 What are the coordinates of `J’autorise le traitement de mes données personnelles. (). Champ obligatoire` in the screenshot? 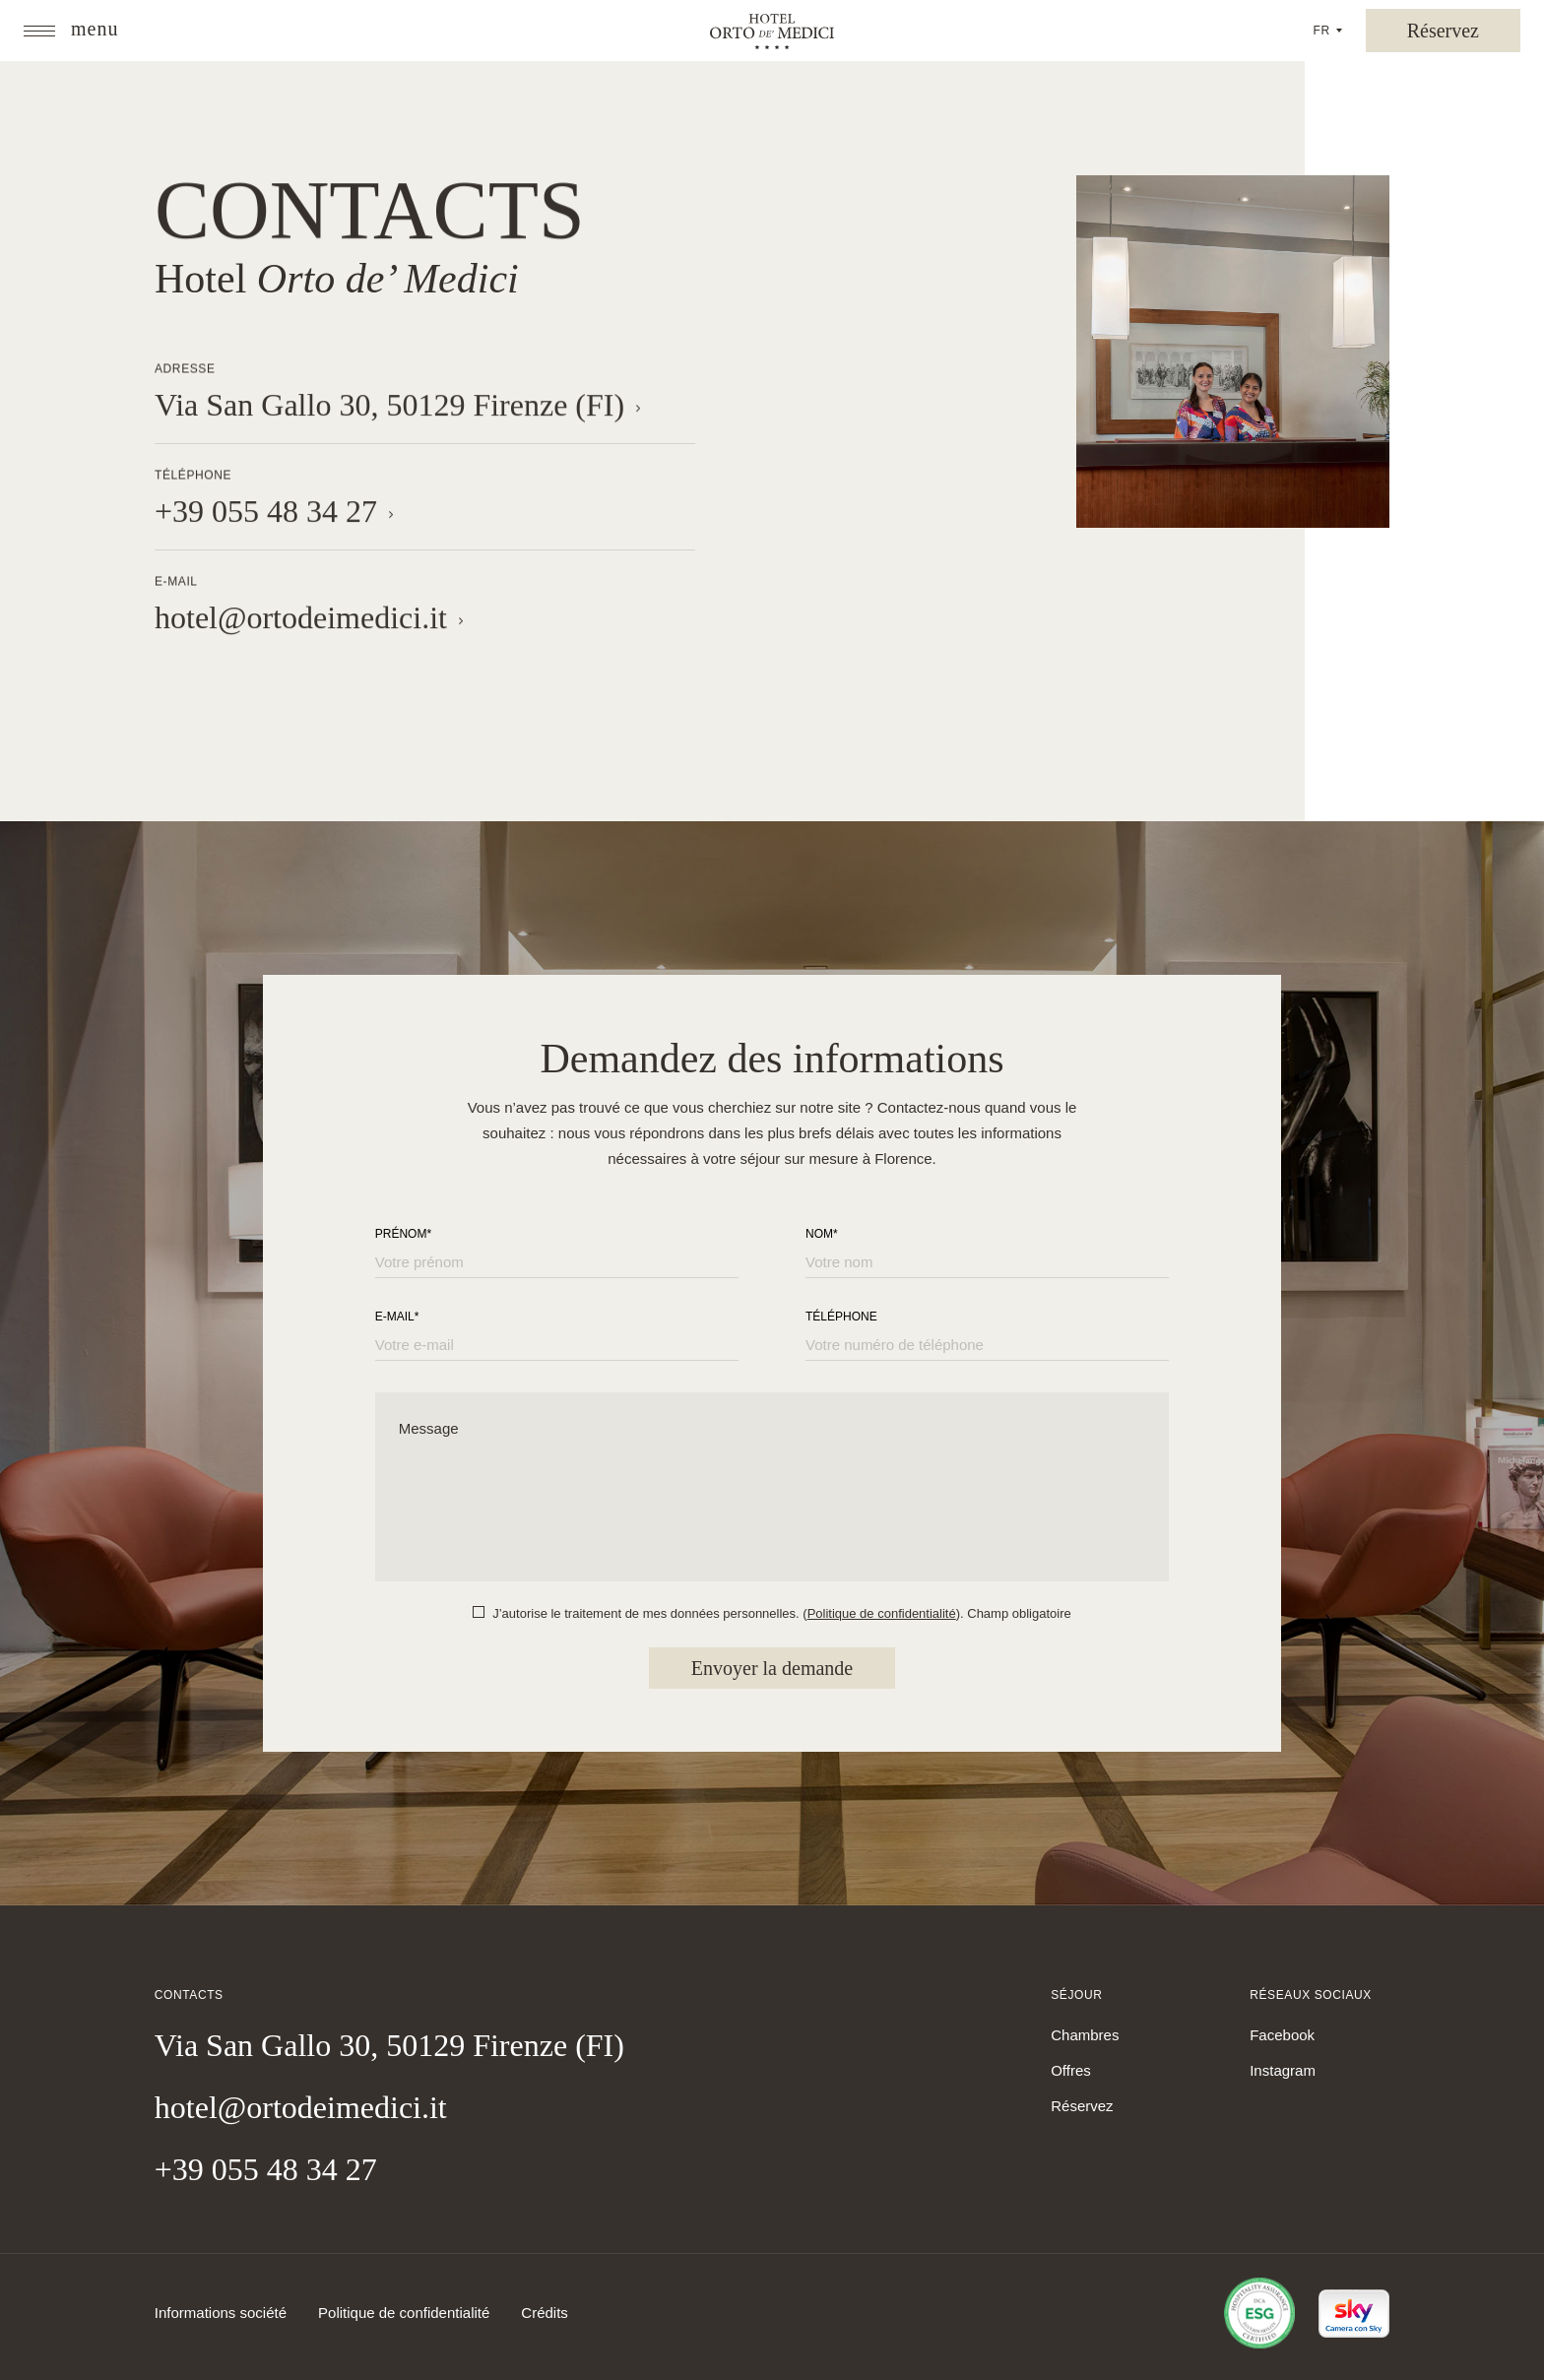 It's located at (781, 1613).